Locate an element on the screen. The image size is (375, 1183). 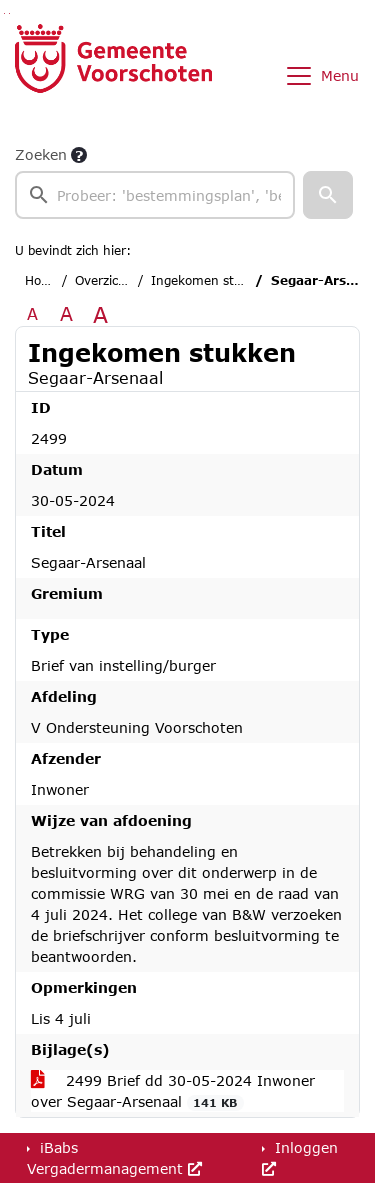
[button] is located at coordinates (328, 195).